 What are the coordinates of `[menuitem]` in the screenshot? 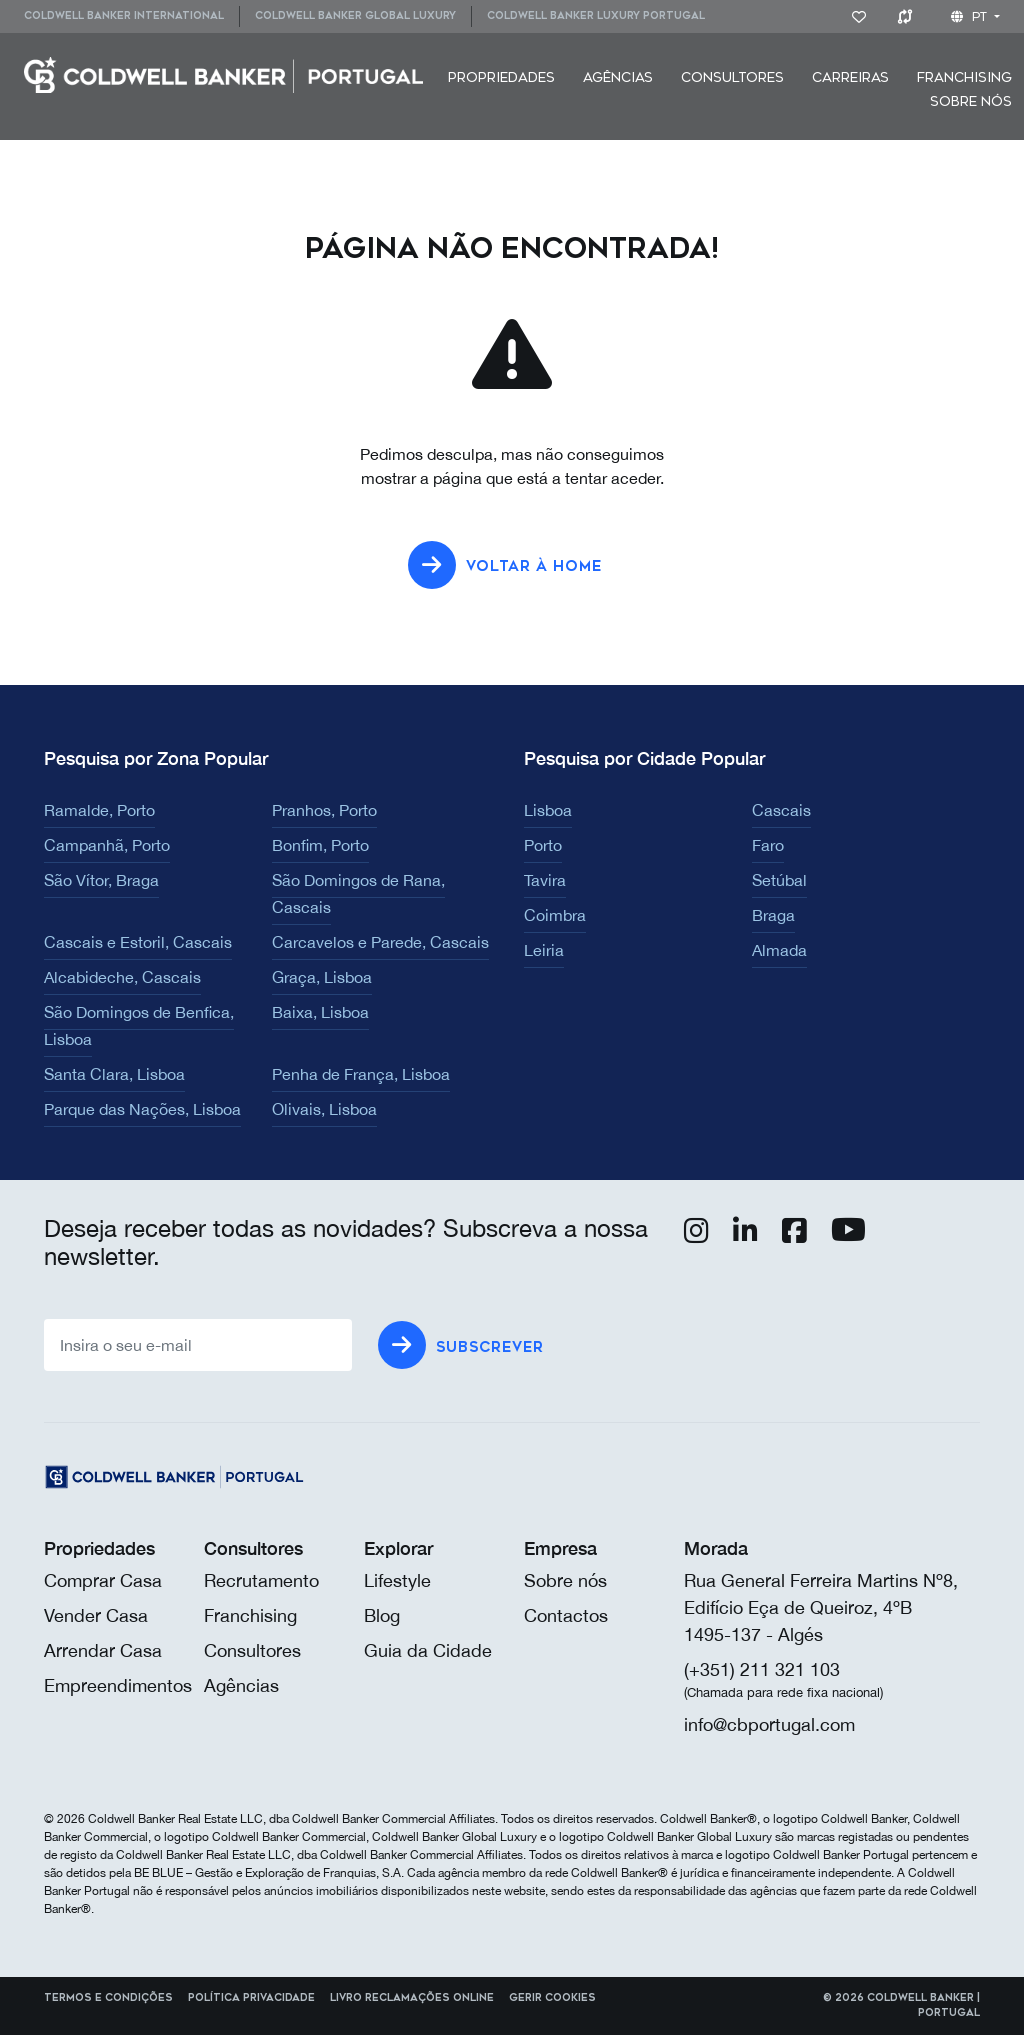 It's located at (131, 16).